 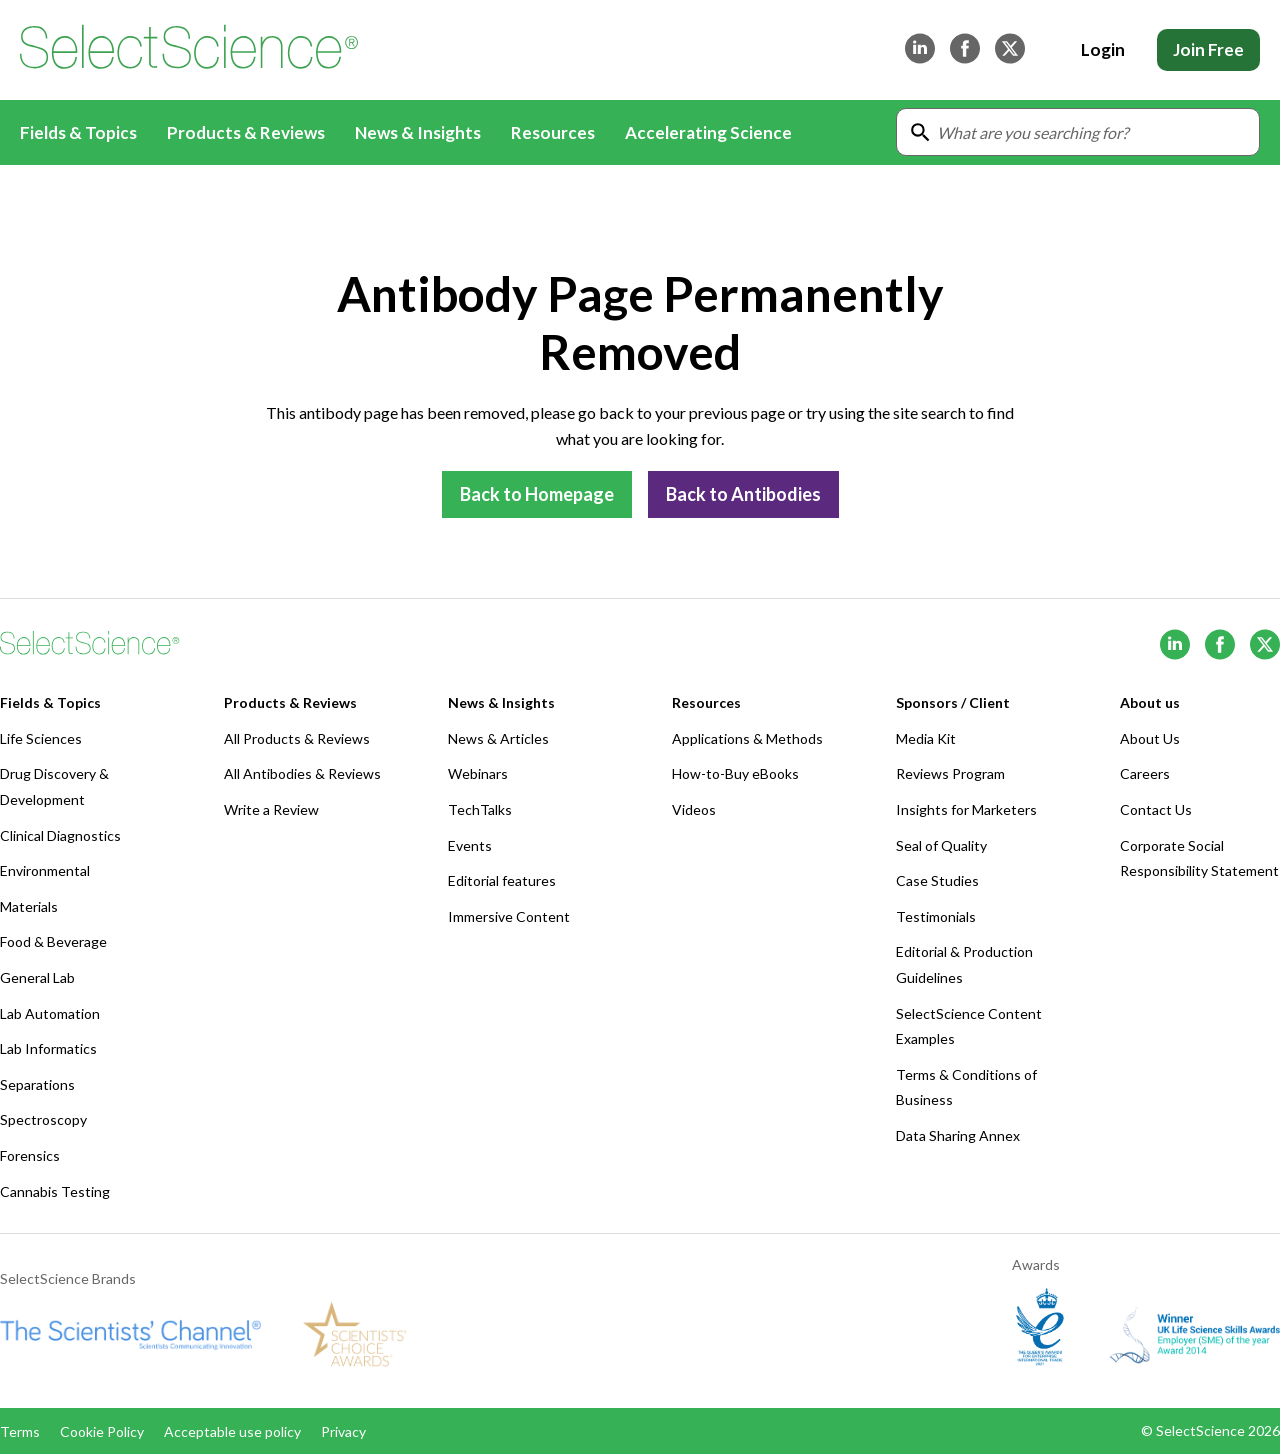 I want to click on Editorial features, so click(x=502, y=880).